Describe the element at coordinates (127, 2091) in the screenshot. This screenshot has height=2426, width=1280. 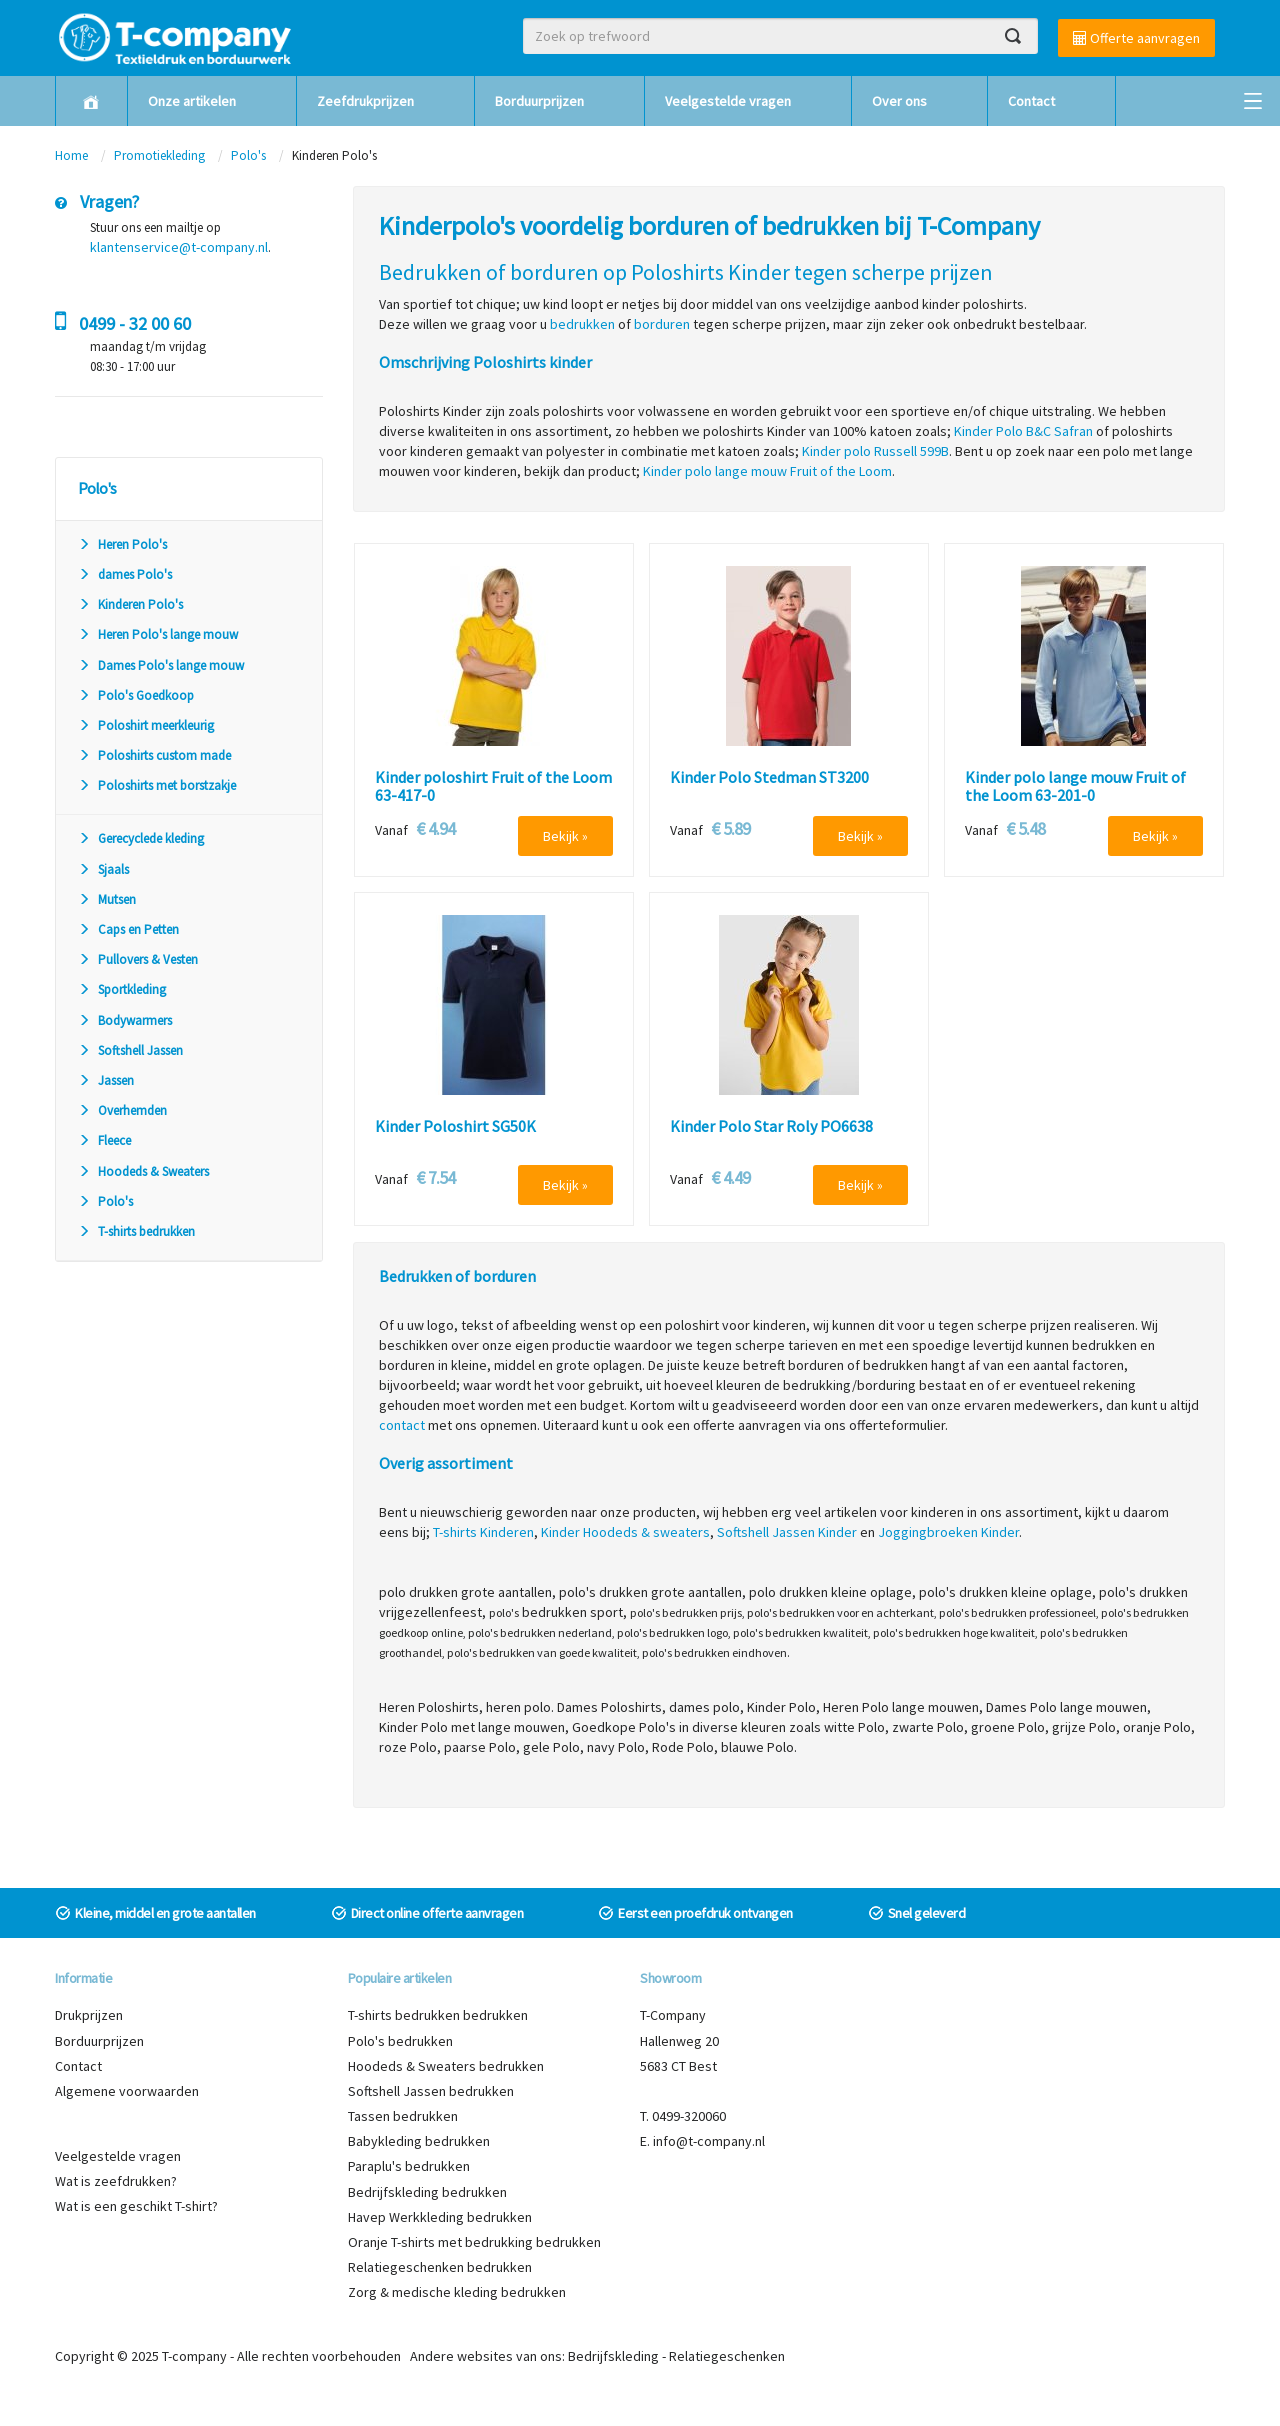
I see `Algemene voorwaarden` at that location.